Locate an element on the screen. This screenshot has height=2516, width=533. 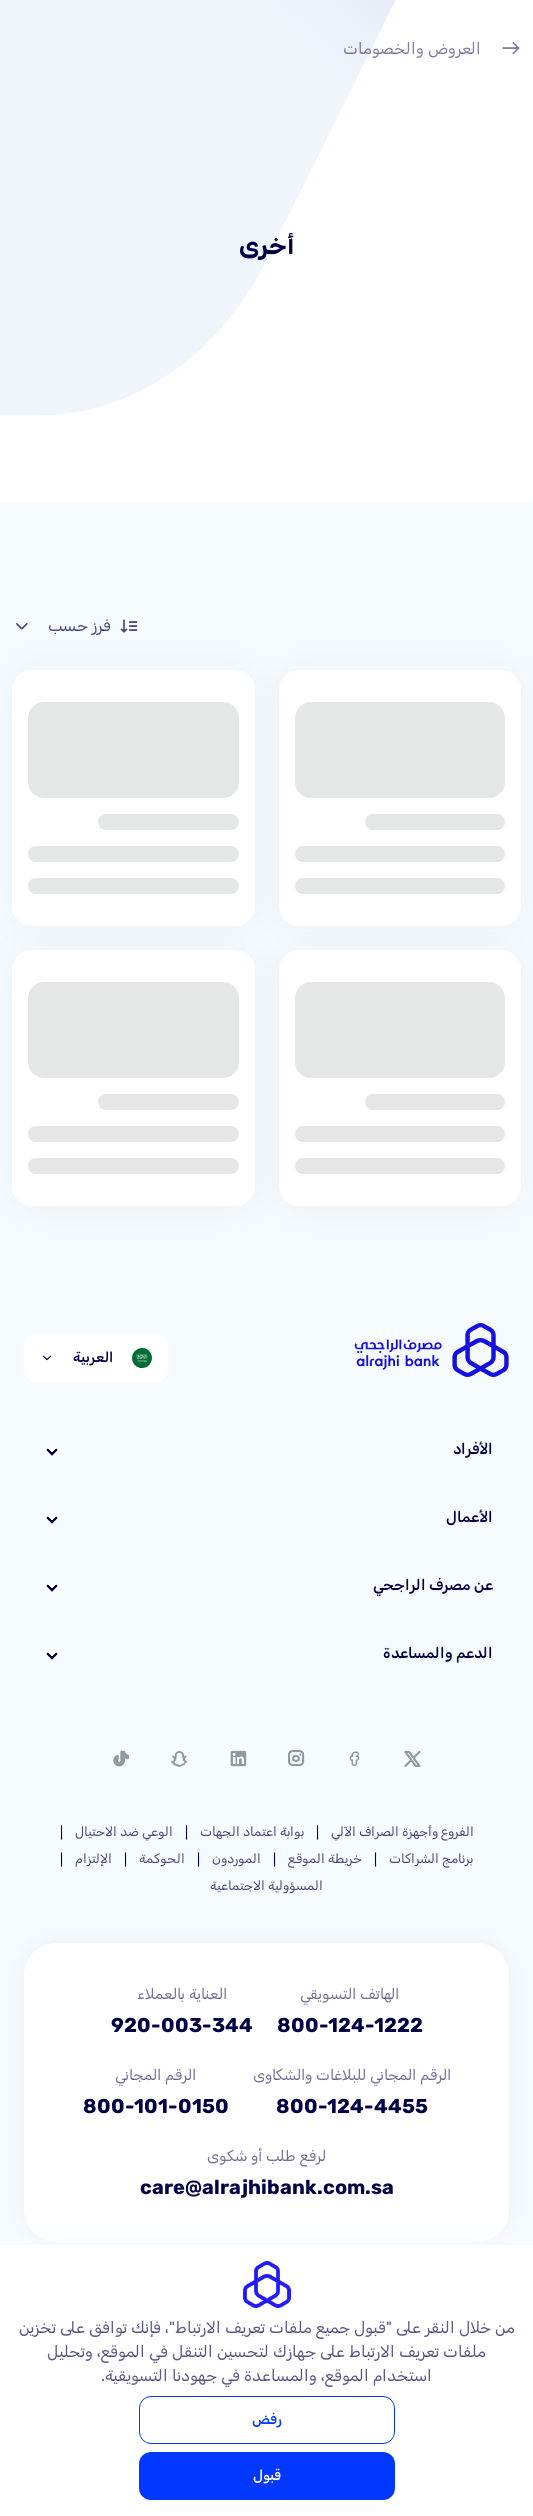
الحوكمة is located at coordinates (162, 1858).